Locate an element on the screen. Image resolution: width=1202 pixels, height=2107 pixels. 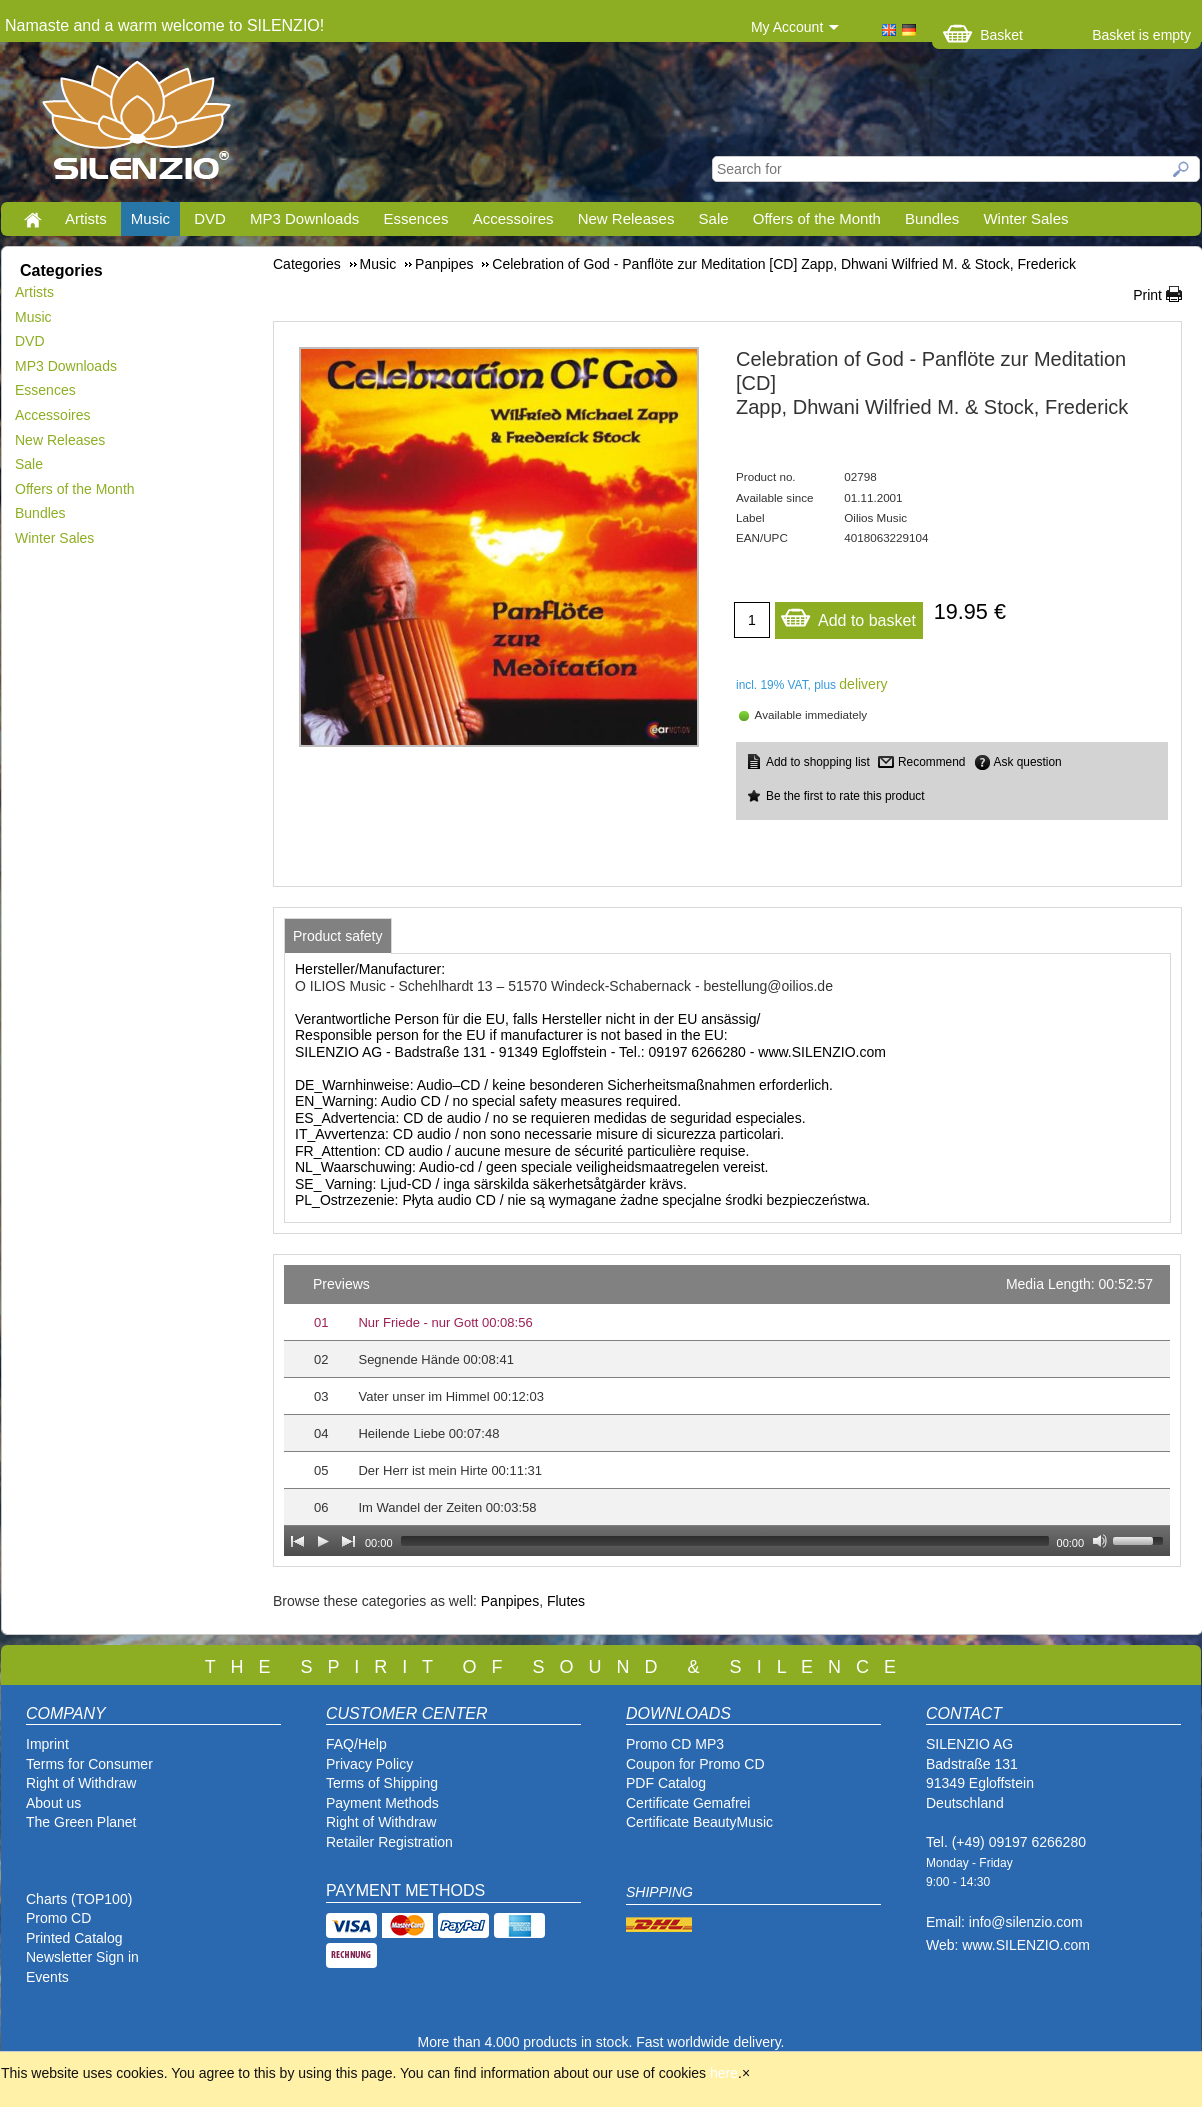
Music is located at coordinates (150, 218).